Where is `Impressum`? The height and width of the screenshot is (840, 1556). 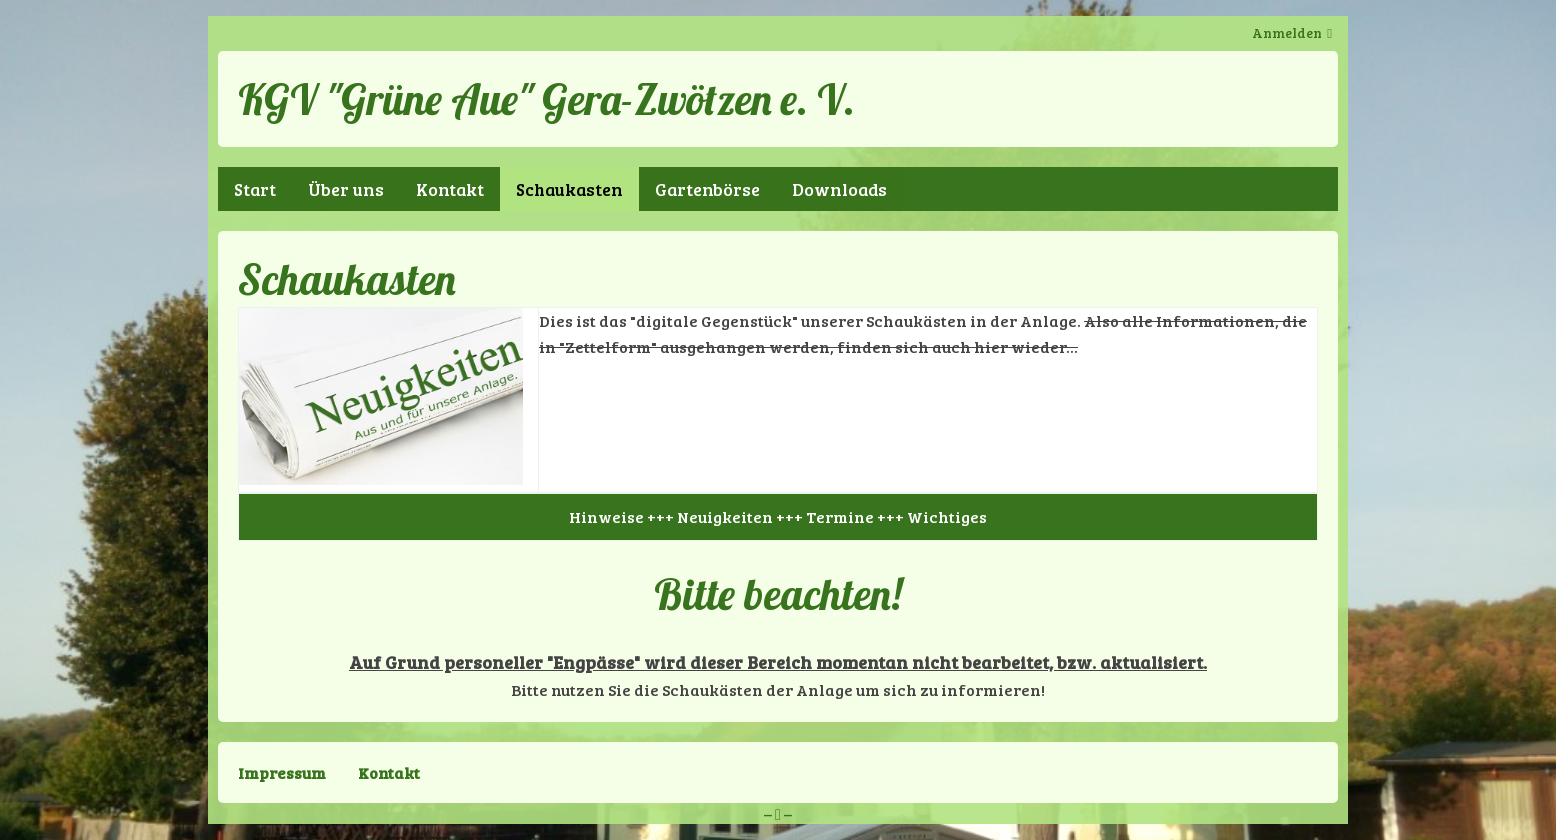 Impressum is located at coordinates (282, 772).